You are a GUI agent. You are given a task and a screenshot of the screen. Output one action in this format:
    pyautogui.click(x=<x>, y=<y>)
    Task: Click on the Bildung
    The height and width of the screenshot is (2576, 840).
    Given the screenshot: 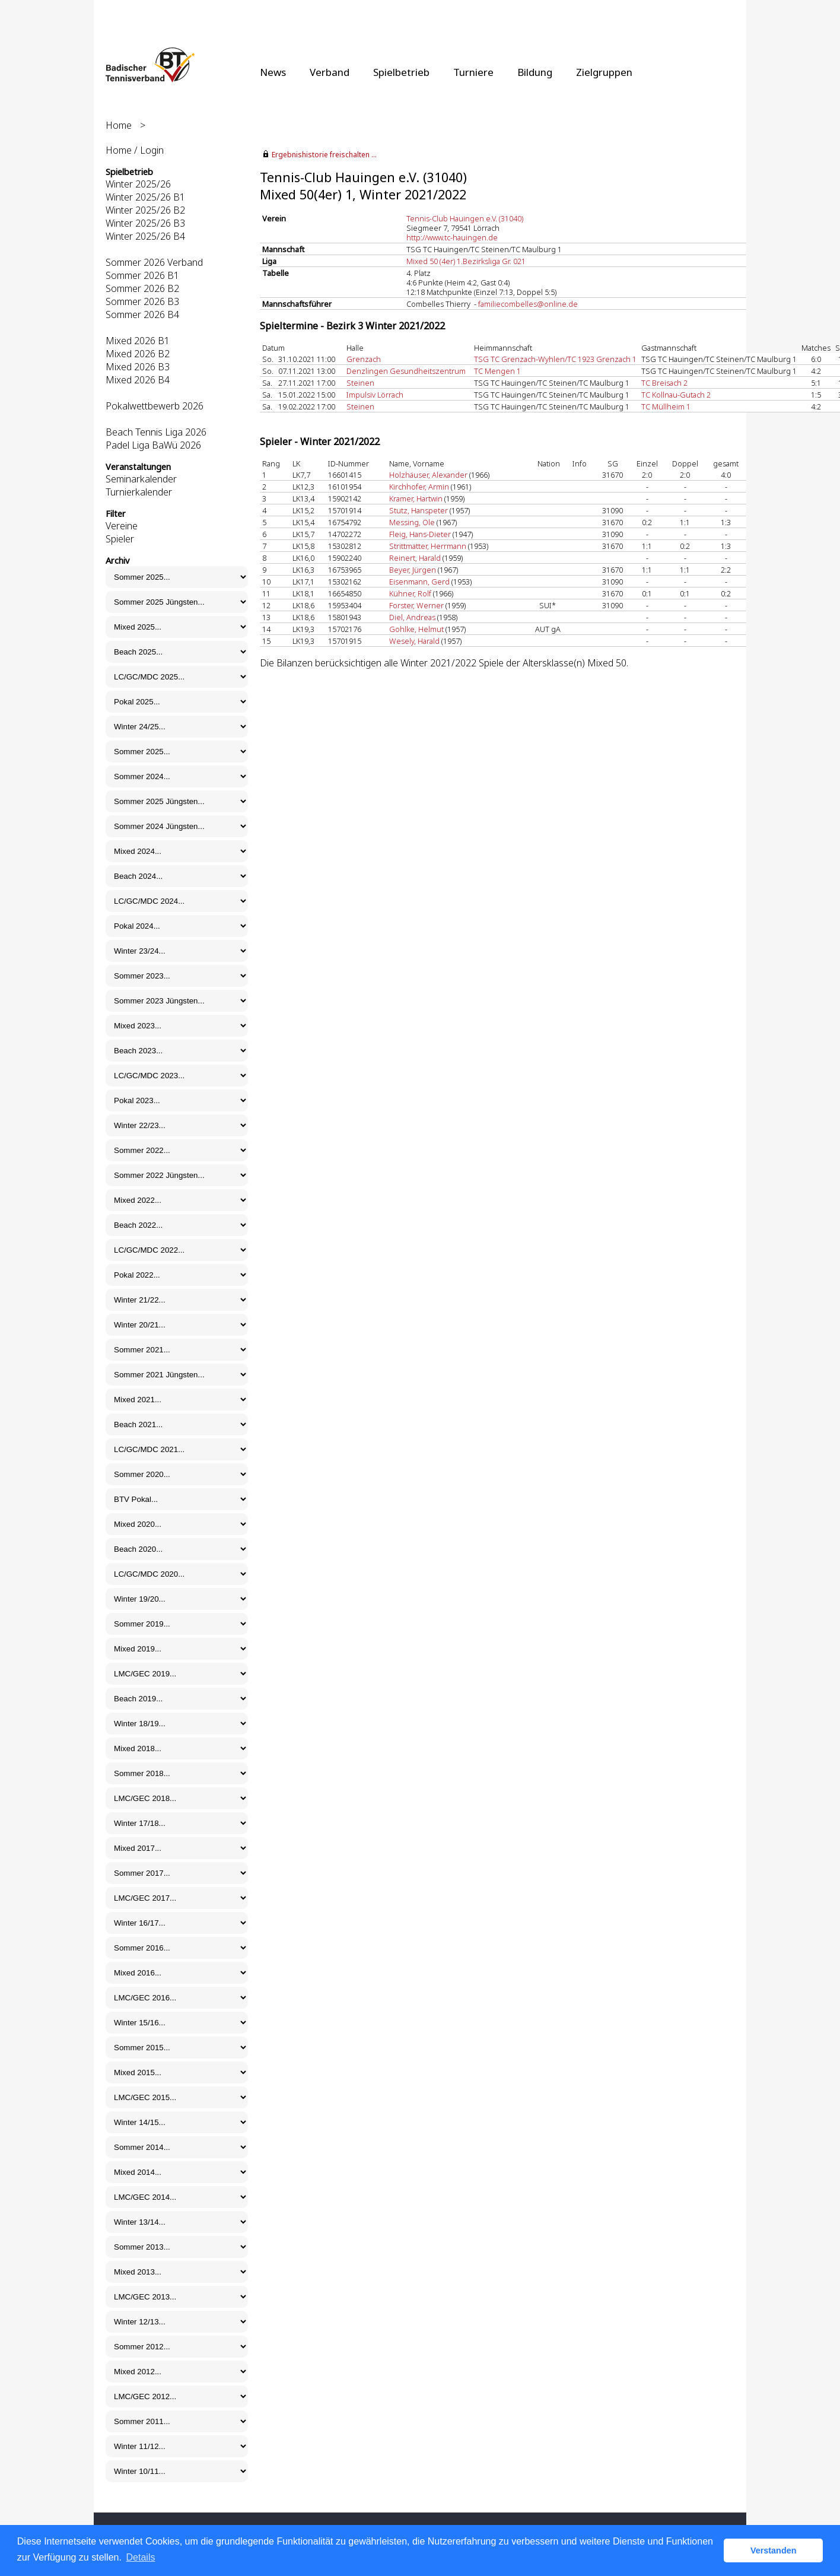 What is the action you would take?
    pyautogui.click(x=534, y=72)
    